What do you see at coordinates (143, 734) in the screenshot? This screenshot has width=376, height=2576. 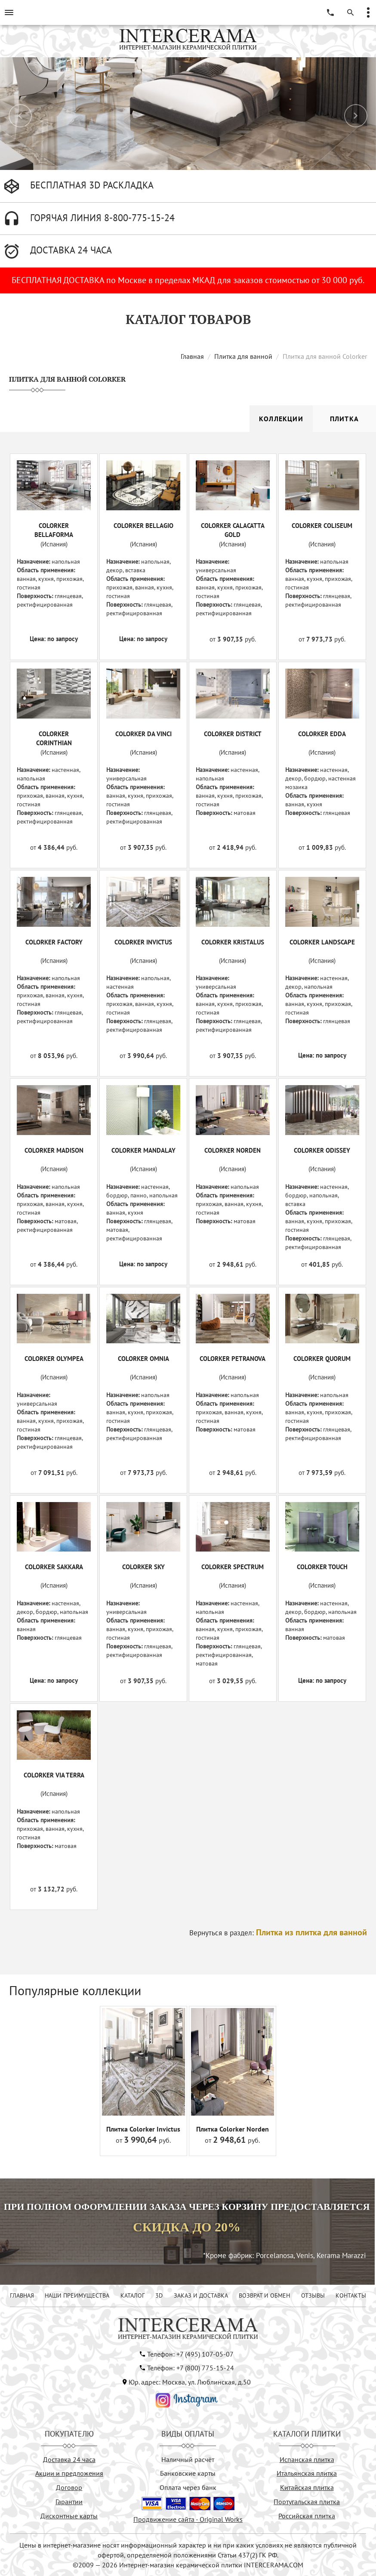 I see `COLORKER DA VINCI` at bounding box center [143, 734].